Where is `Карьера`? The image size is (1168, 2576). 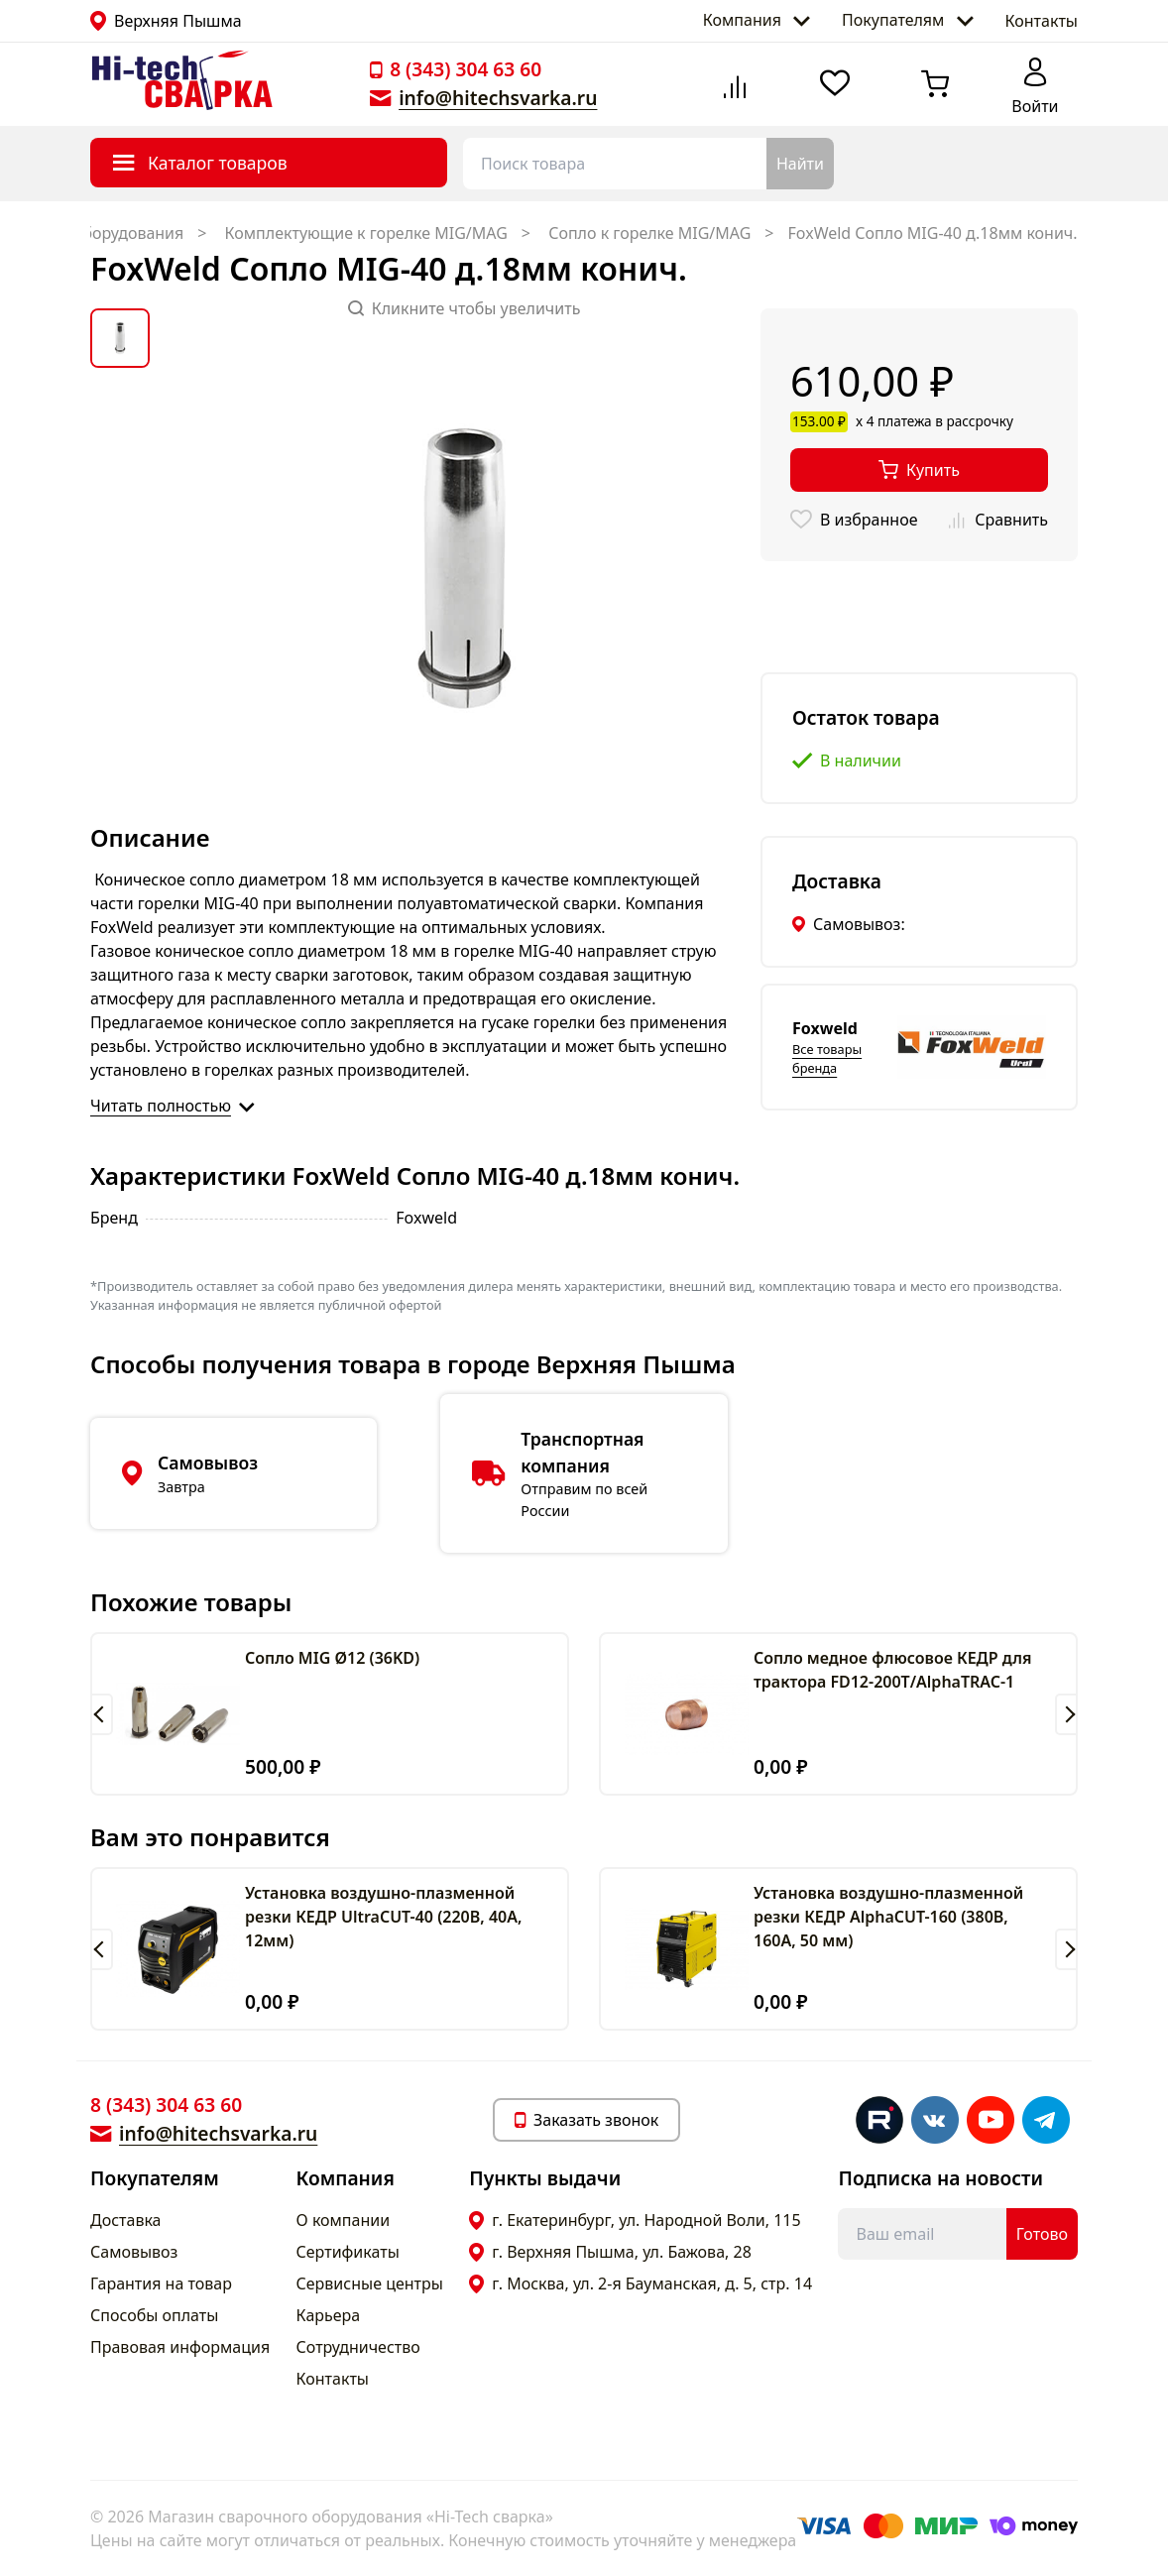
Карьера is located at coordinates (328, 2315).